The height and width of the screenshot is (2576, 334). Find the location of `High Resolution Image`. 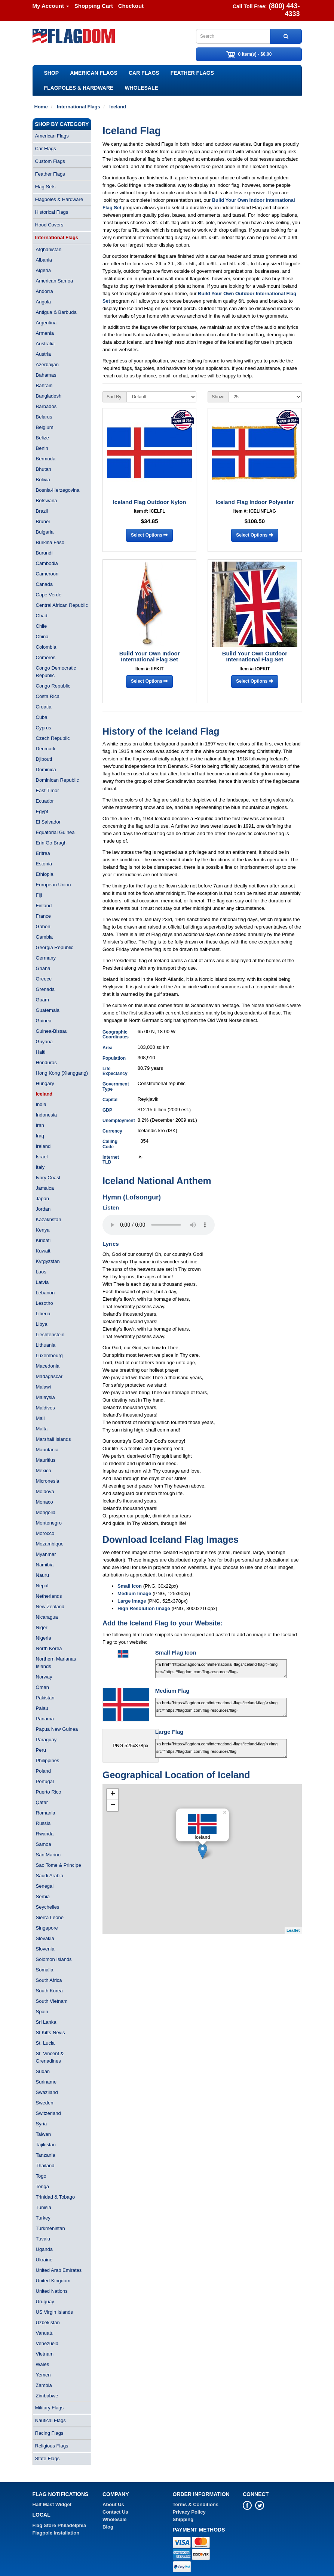

High Resolution Image is located at coordinates (143, 1608).